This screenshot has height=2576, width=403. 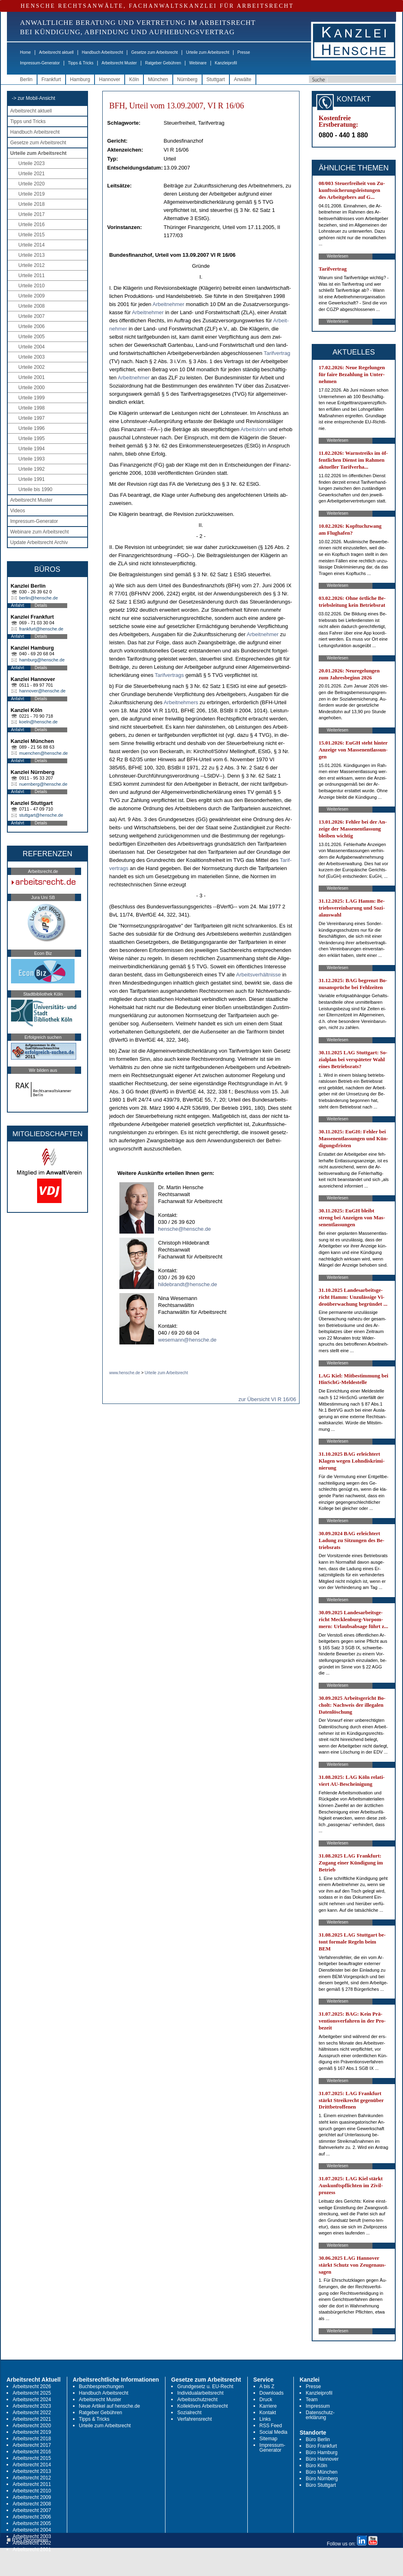 I want to click on Tipps & Tricks, so click(x=80, y=63).